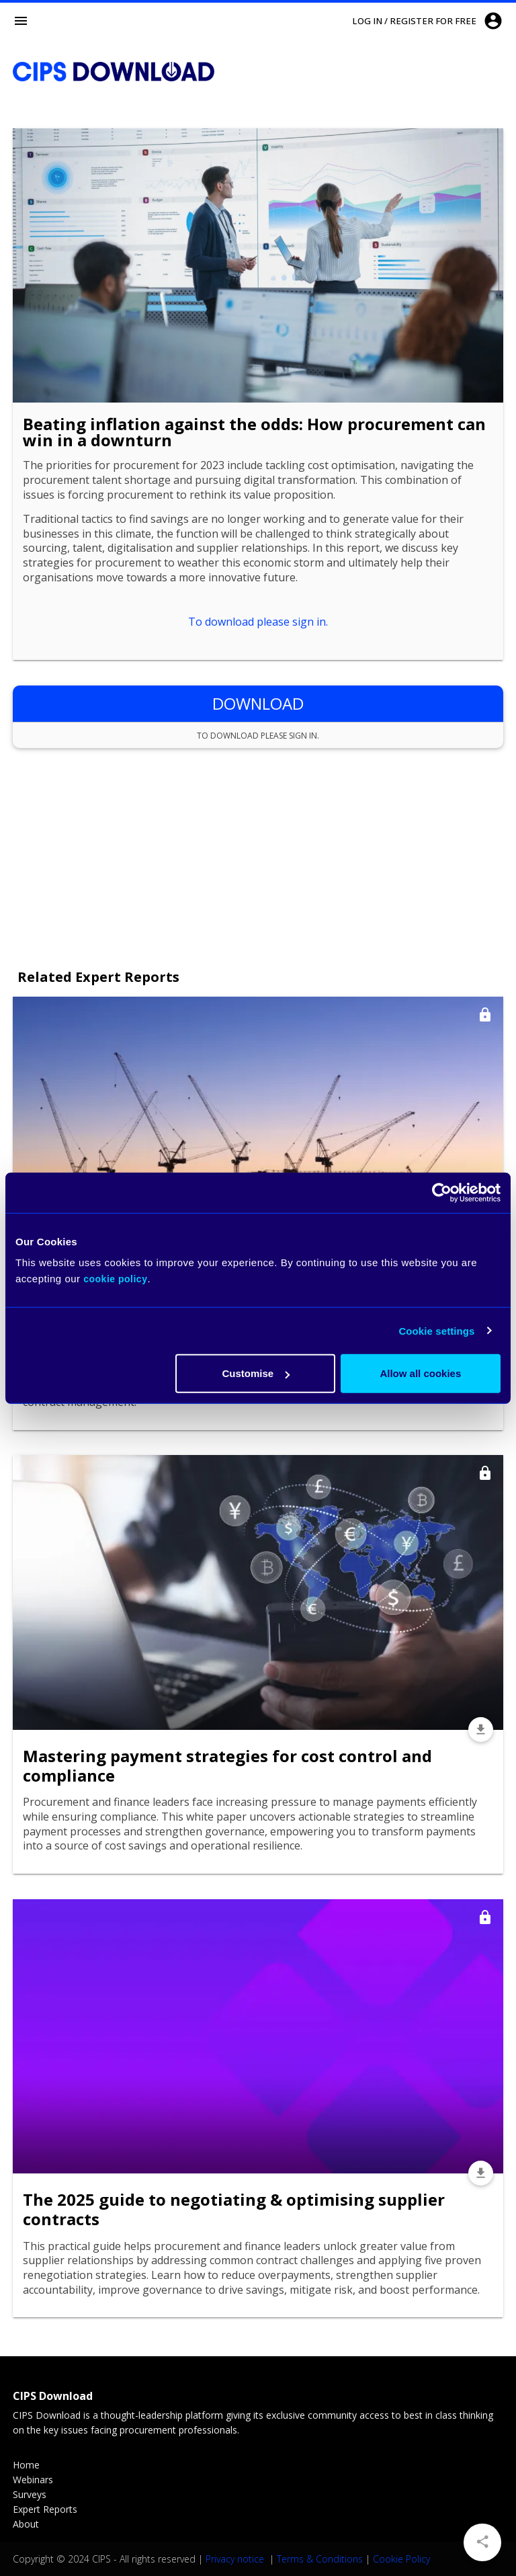 The image size is (516, 2576). I want to click on Cookie Policy, so click(401, 2558).